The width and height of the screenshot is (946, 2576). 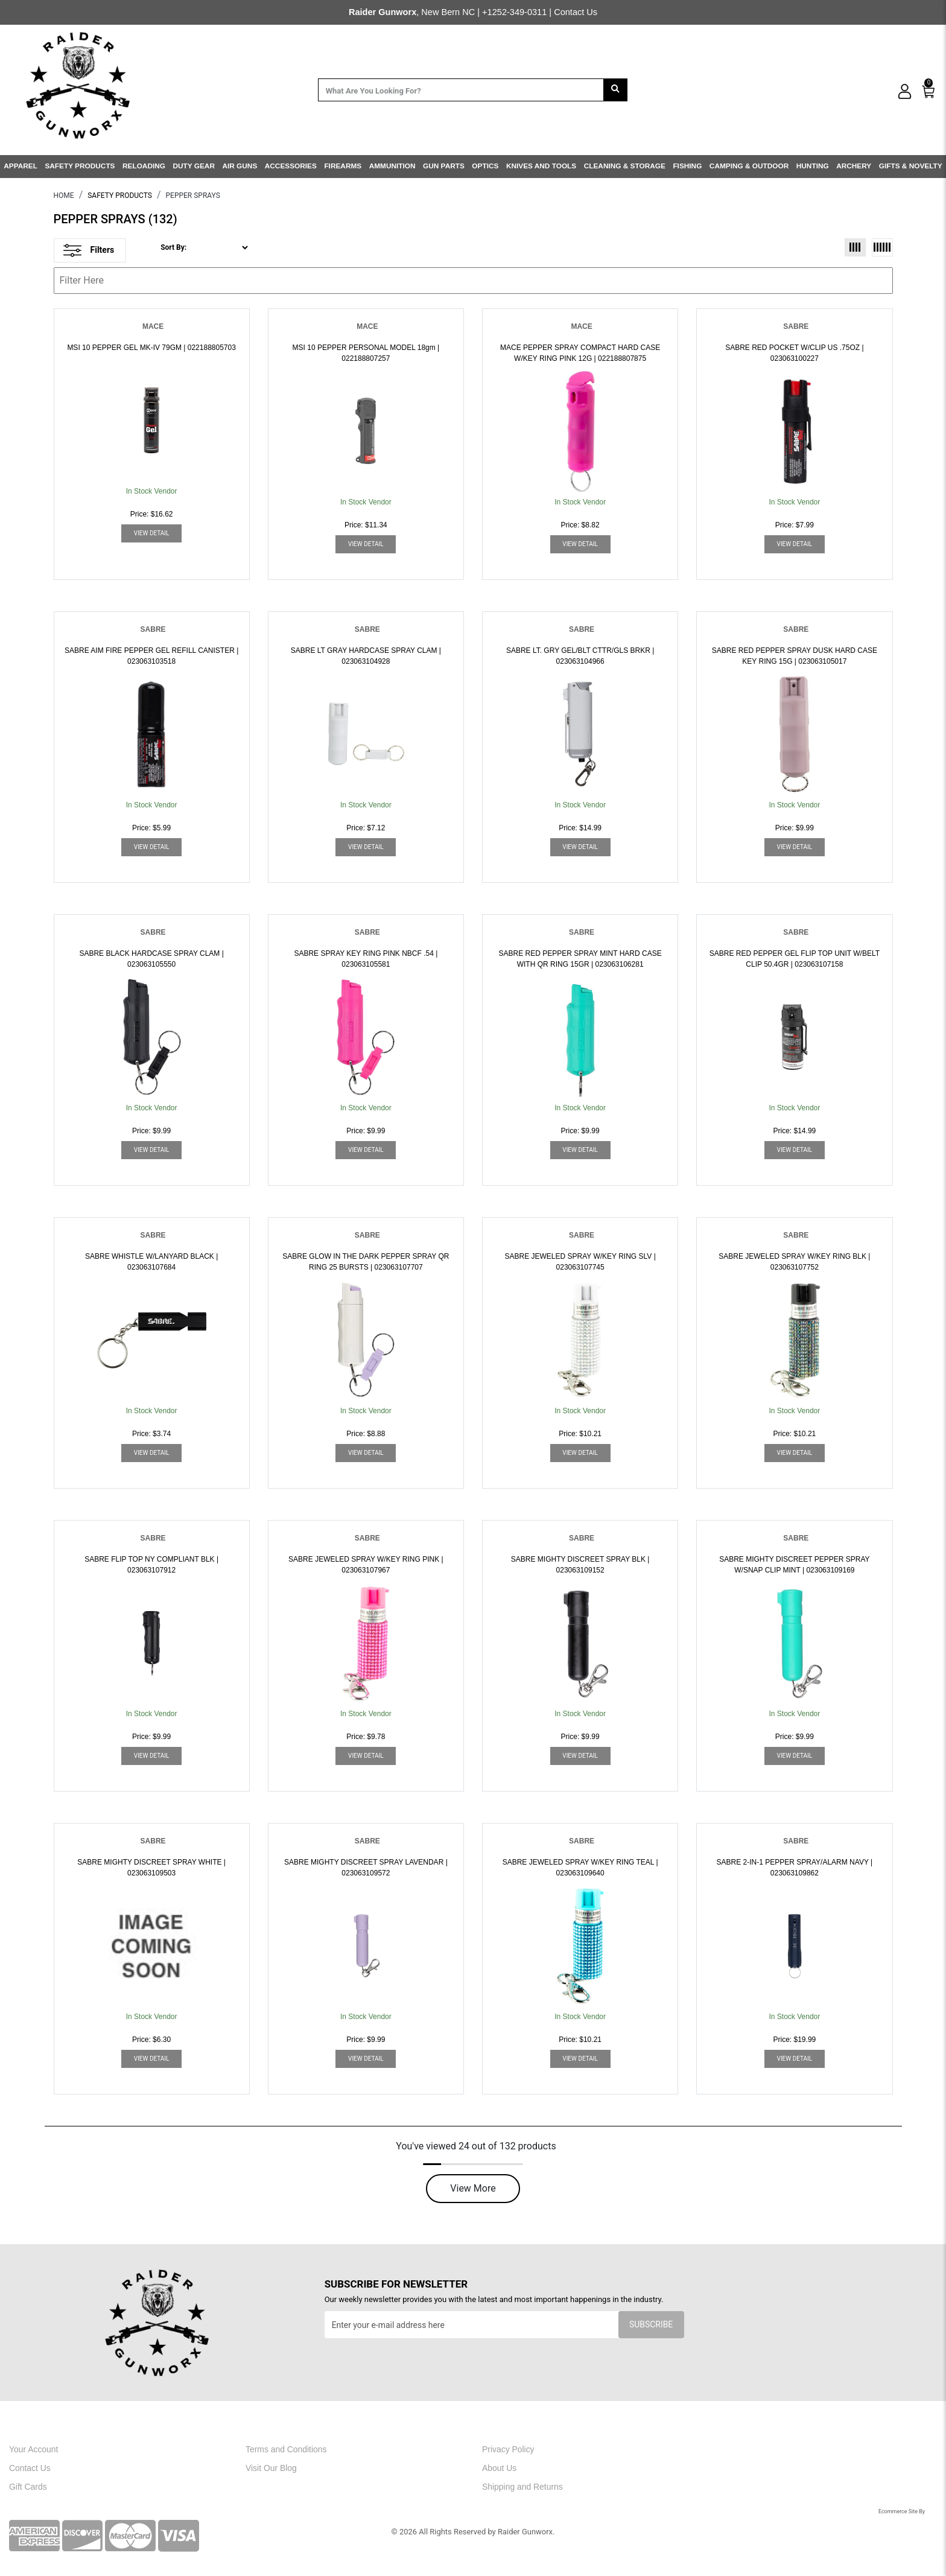 I want to click on CLEANING & STORAGE, so click(x=624, y=166).